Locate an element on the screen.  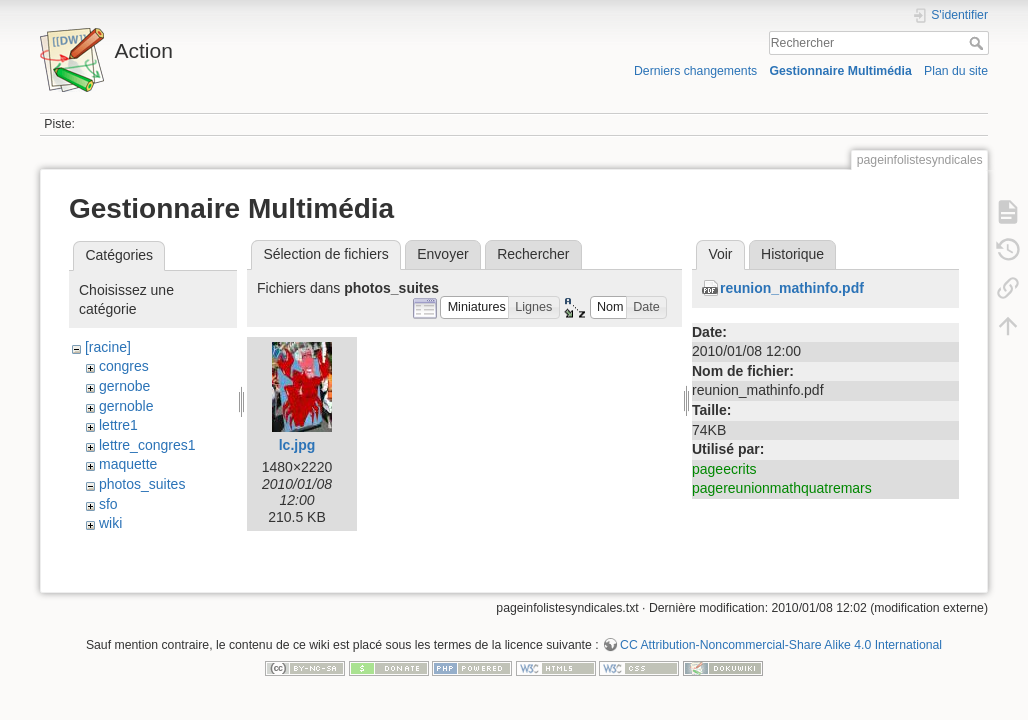
[racine] is located at coordinates (108, 347).